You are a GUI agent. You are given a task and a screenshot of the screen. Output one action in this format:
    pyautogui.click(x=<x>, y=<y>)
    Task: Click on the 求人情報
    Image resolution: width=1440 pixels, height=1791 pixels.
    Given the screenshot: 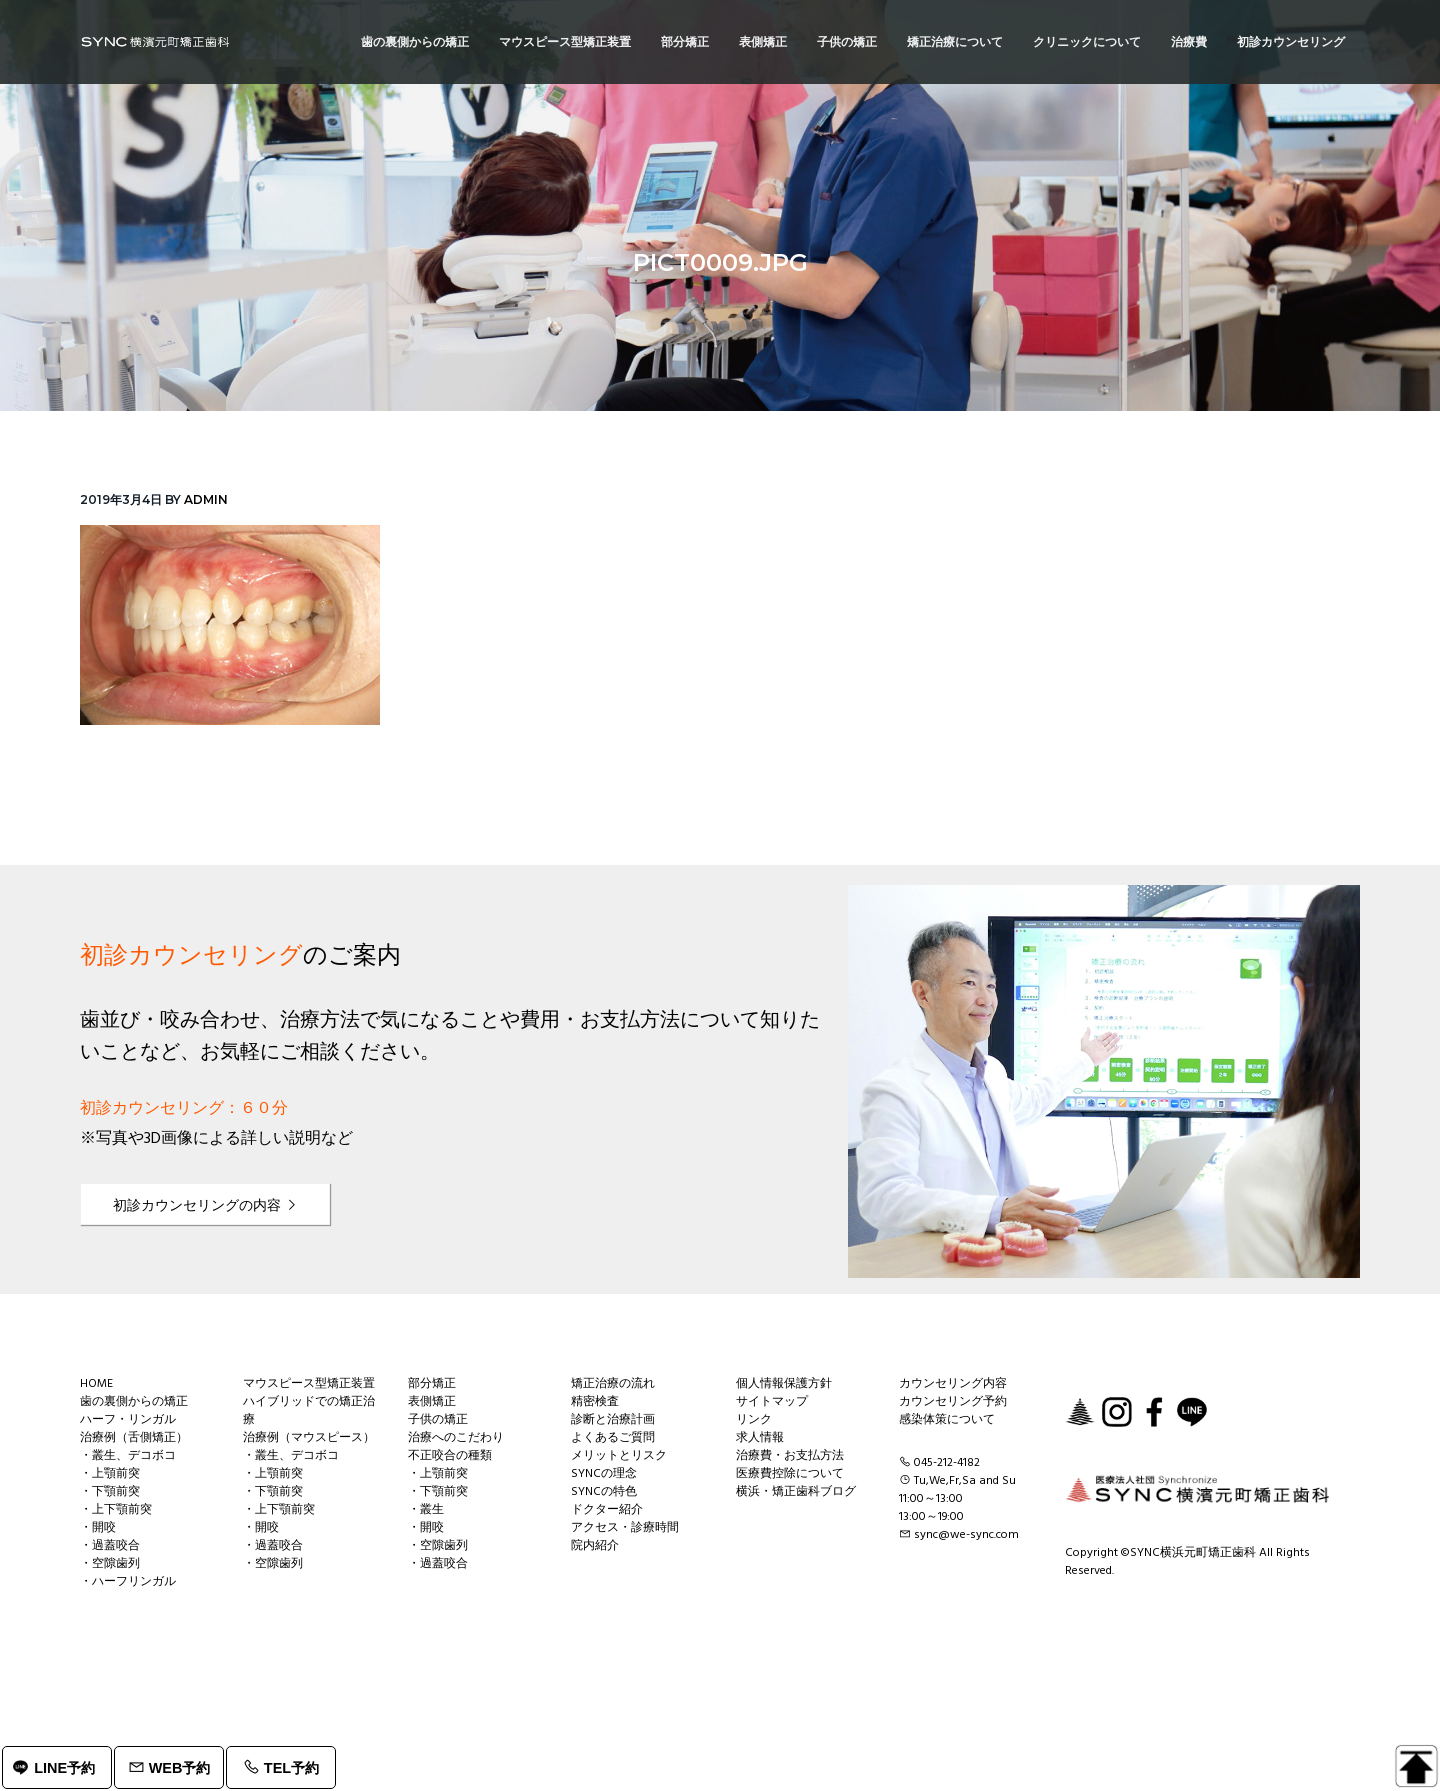 What is the action you would take?
    pyautogui.click(x=760, y=1438)
    